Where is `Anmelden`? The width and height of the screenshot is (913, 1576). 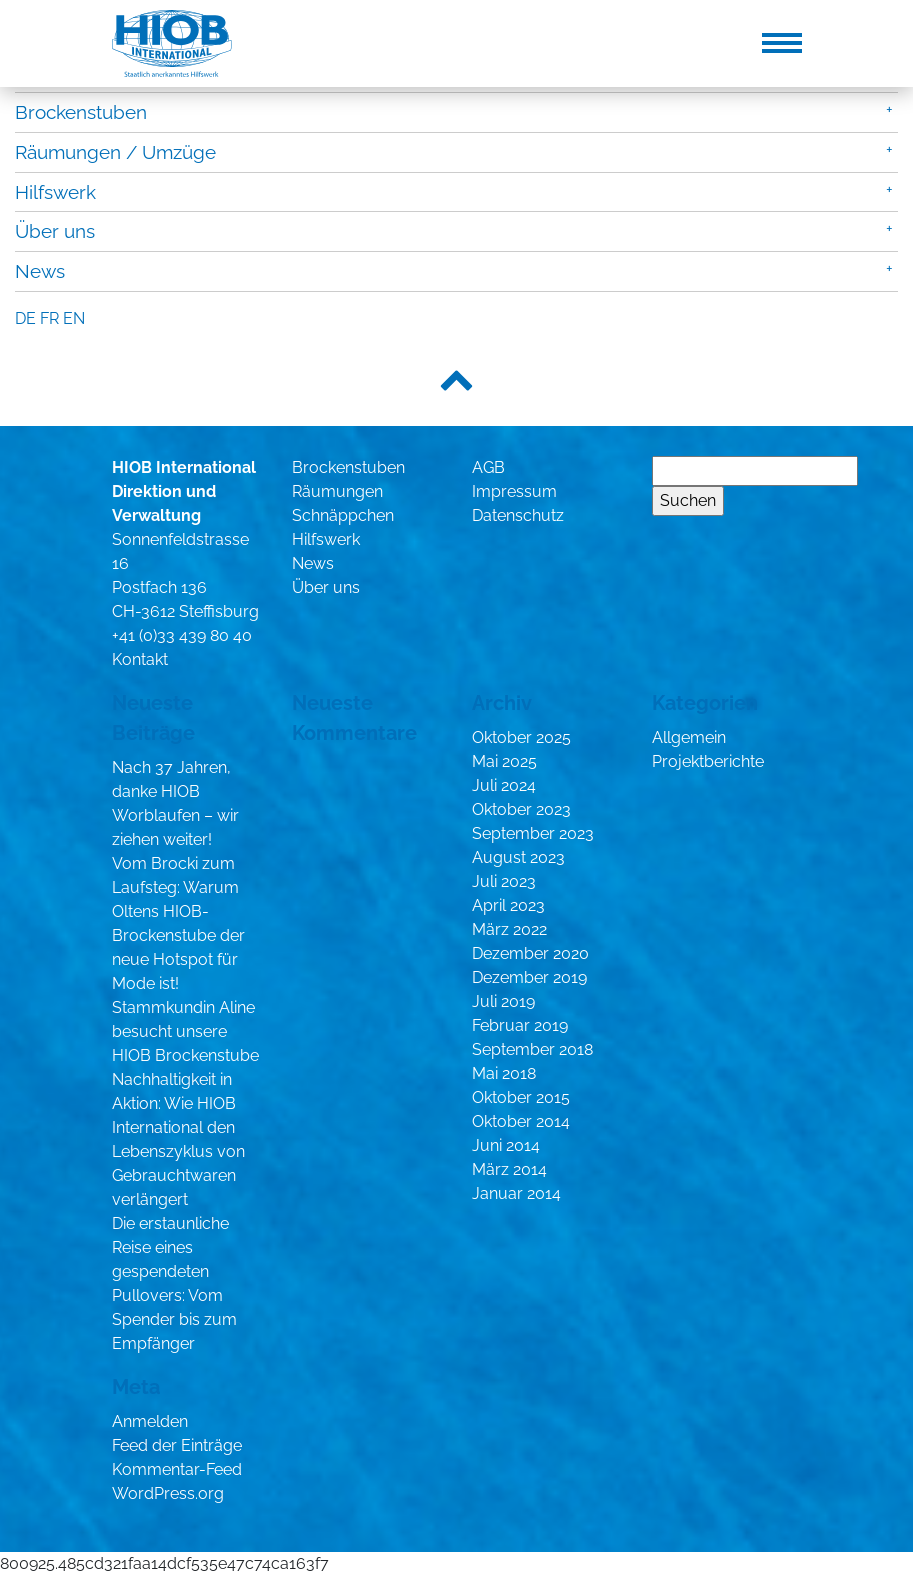 Anmelden is located at coordinates (150, 1421).